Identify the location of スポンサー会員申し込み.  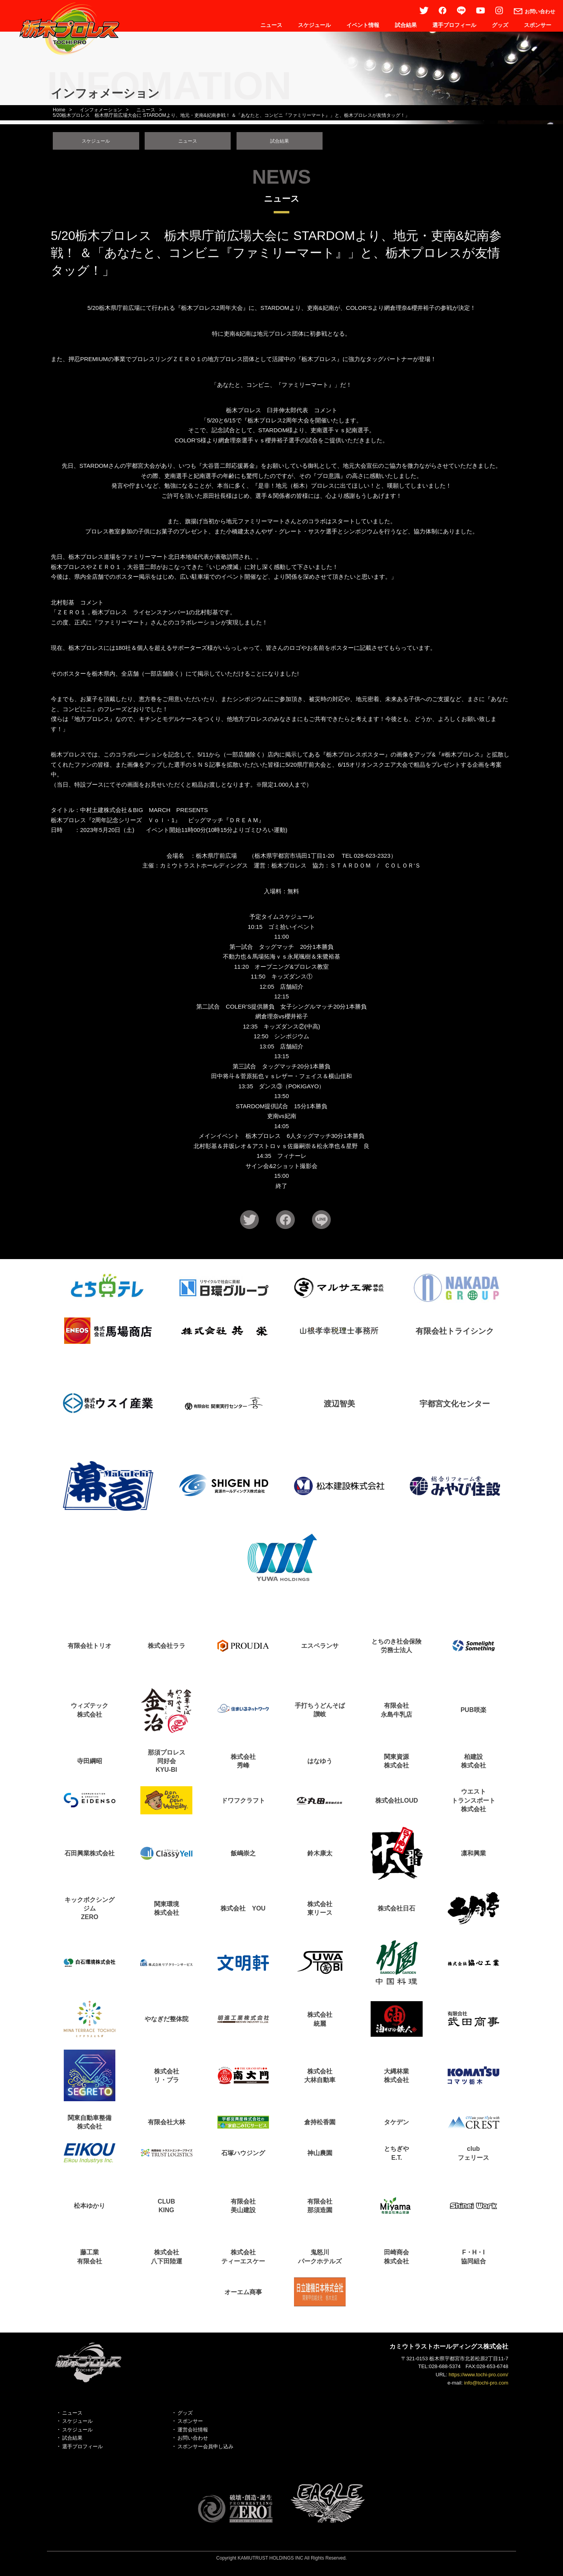
(205, 2450).